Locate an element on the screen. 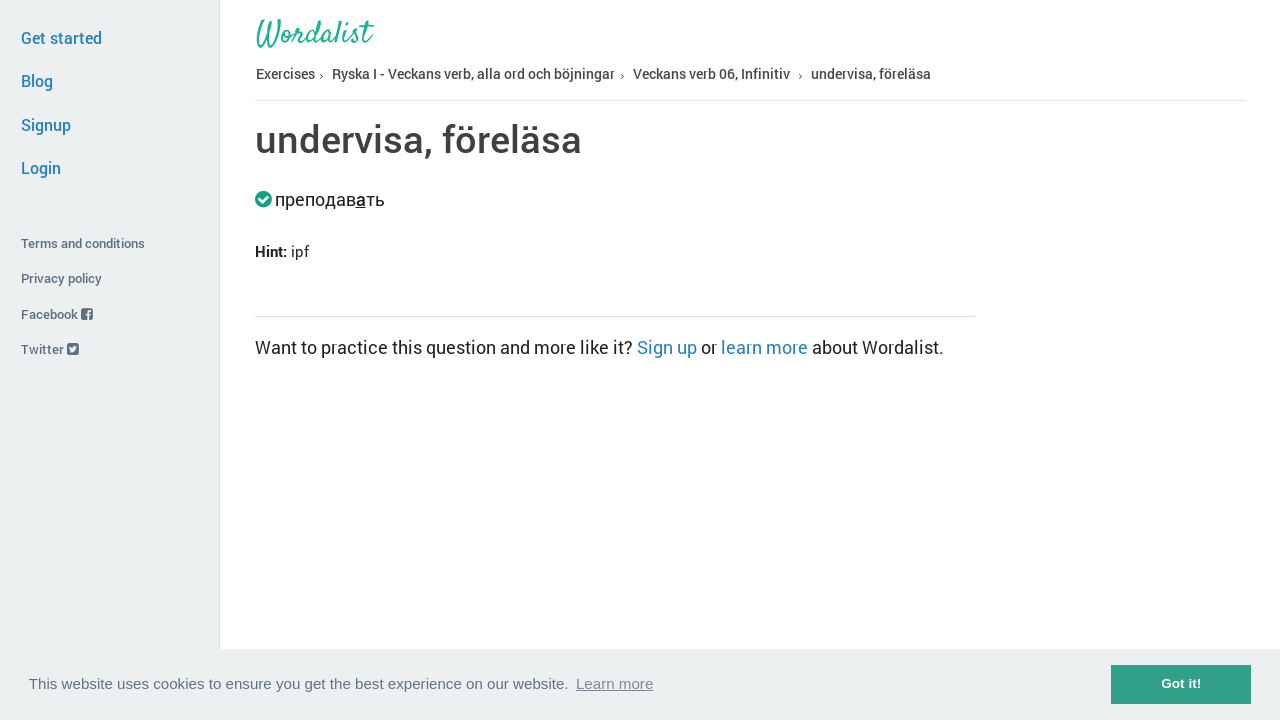 This screenshot has width=1280, height=720. Twitter is located at coordinates (50, 349).